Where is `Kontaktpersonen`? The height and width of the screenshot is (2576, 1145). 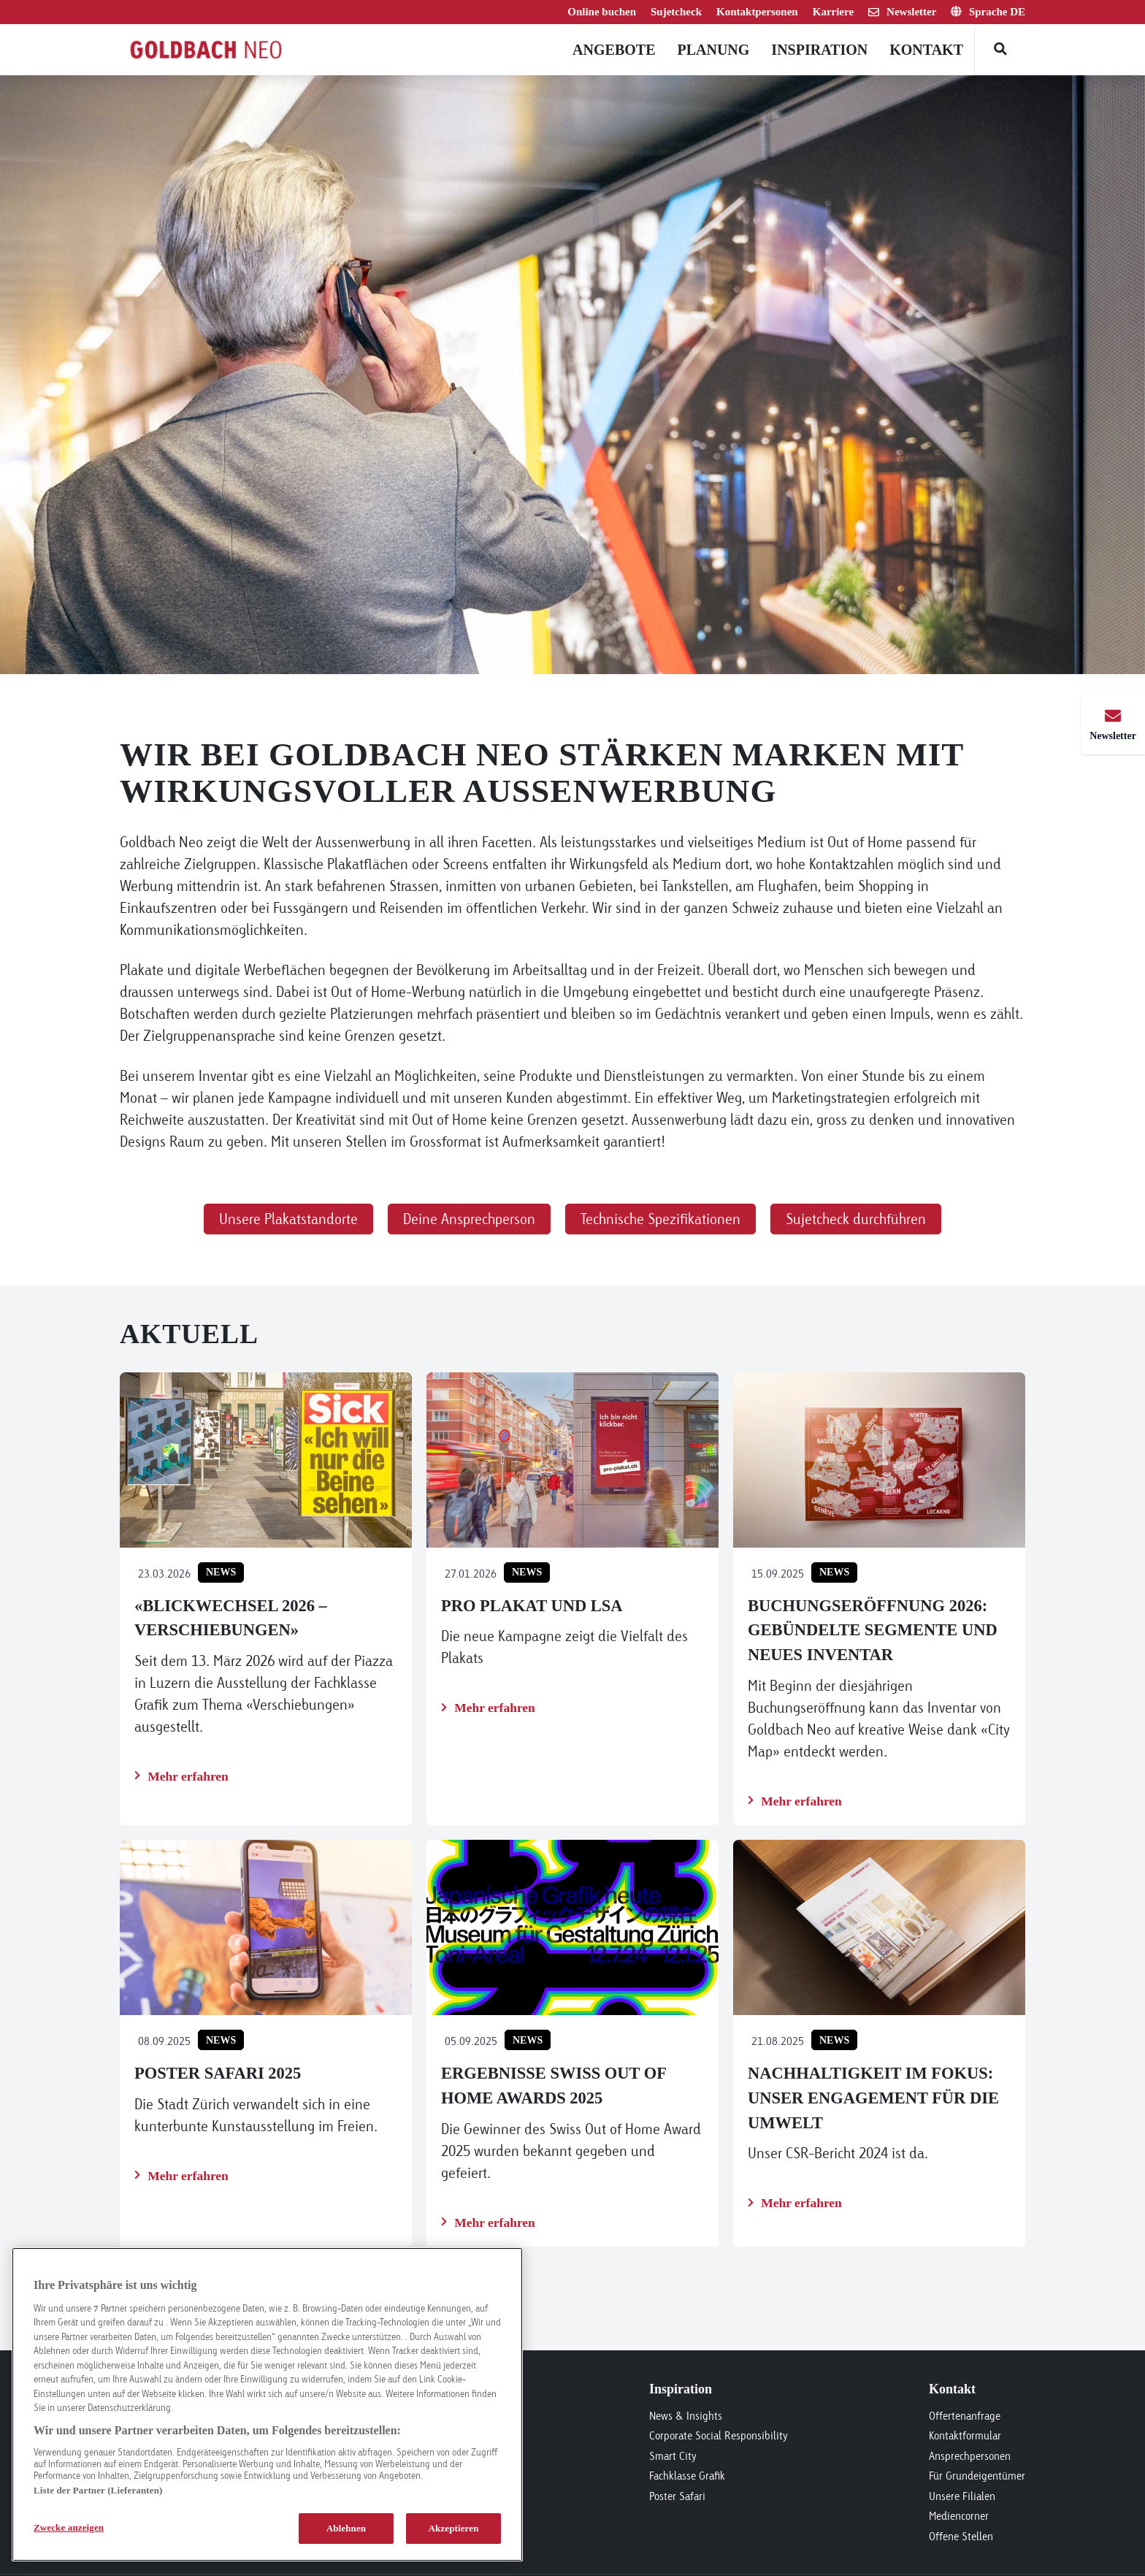 Kontaktpersonen is located at coordinates (757, 12).